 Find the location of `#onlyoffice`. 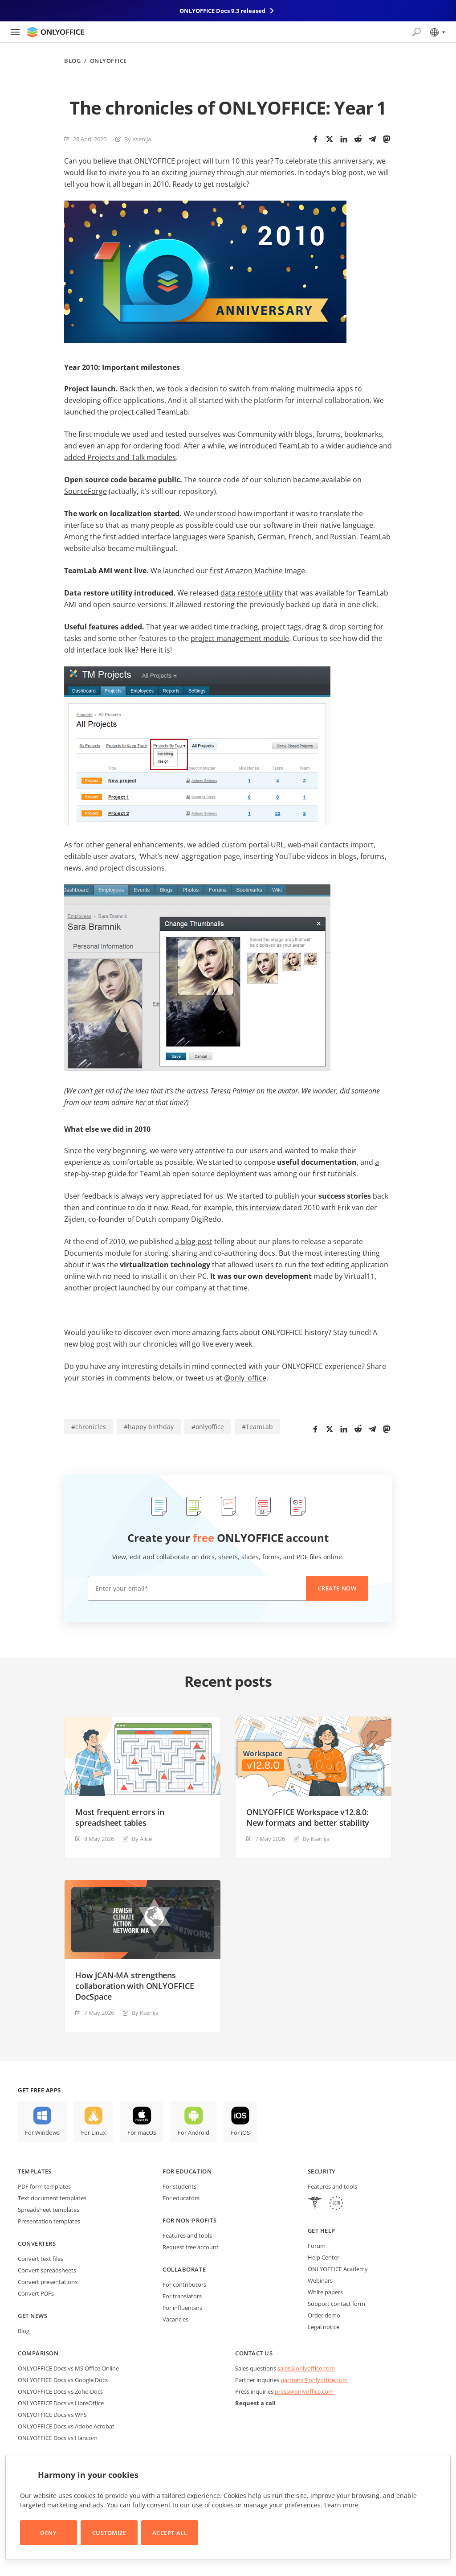

#onlyoffice is located at coordinates (207, 1426).